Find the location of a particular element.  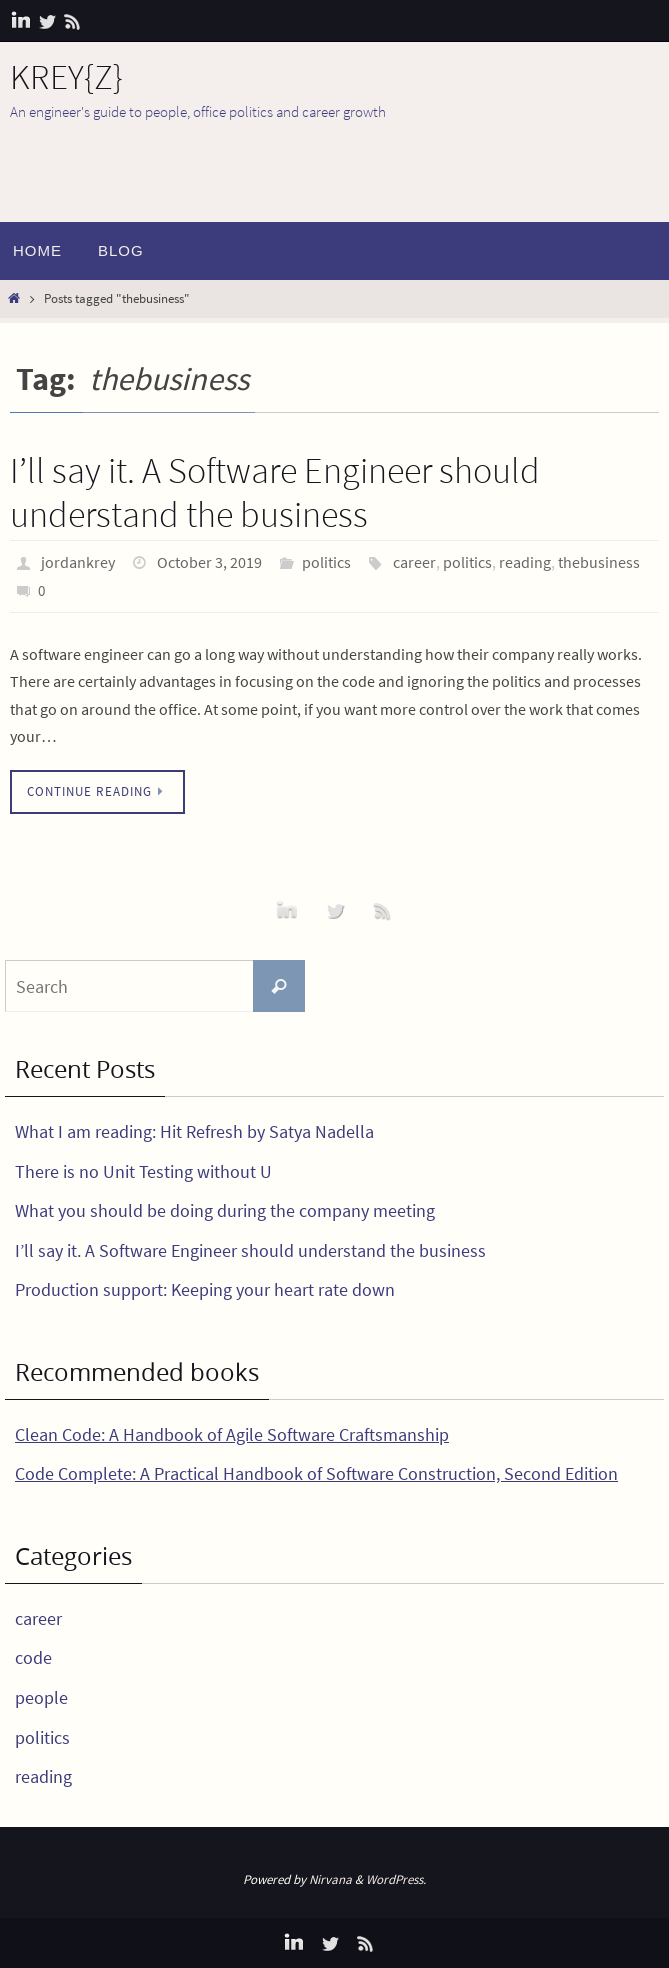

I’ll say it. A Software Engineer should understand the business is located at coordinates (275, 492).